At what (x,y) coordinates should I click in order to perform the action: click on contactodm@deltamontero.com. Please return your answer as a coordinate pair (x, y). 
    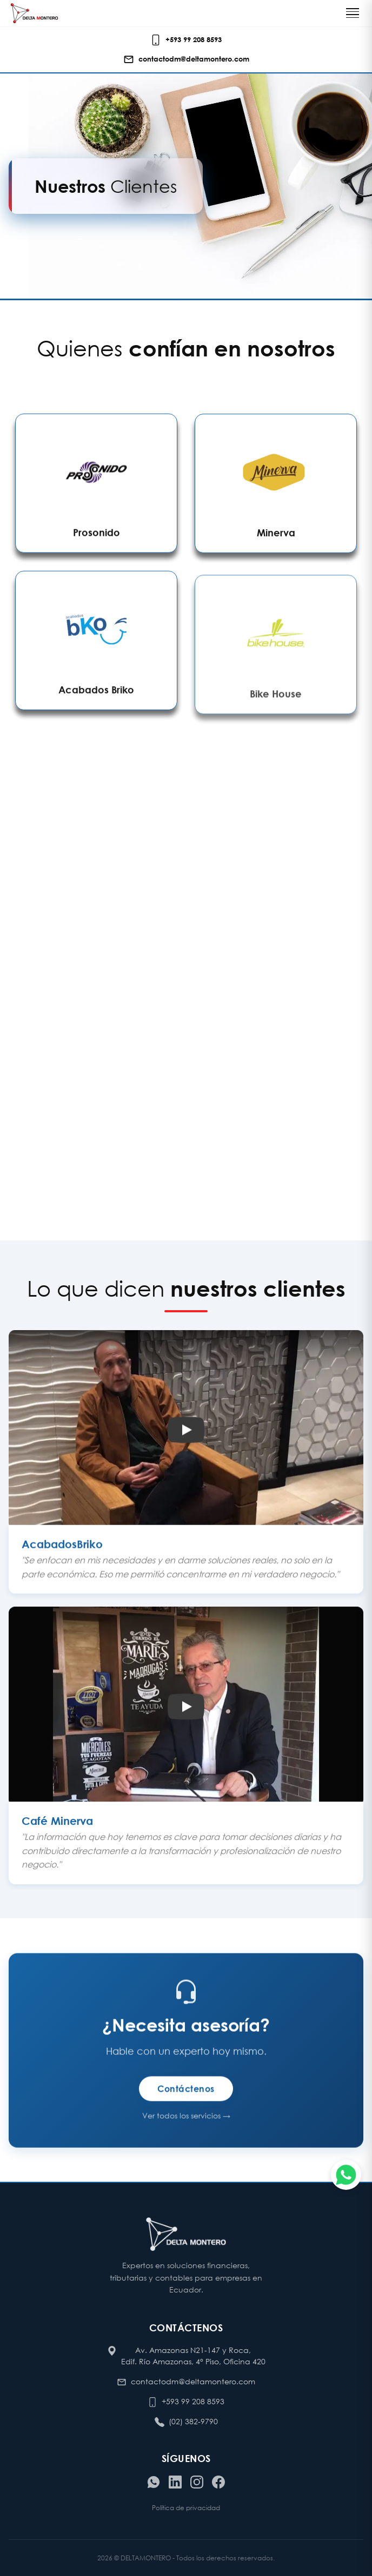
    Looking at the image, I should click on (193, 2381).